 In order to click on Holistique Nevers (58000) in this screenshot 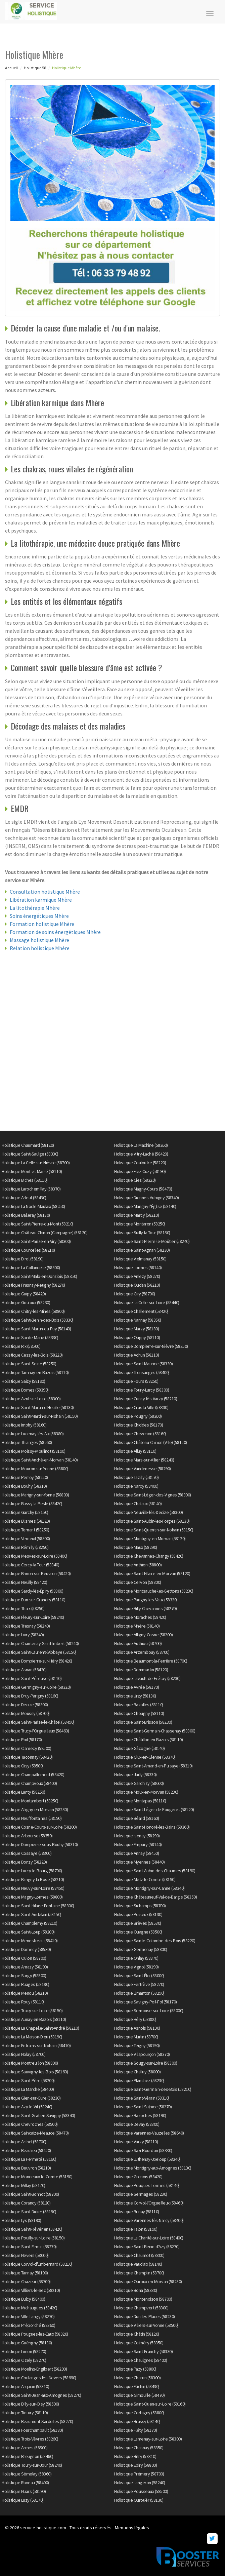, I will do `click(25, 2255)`.